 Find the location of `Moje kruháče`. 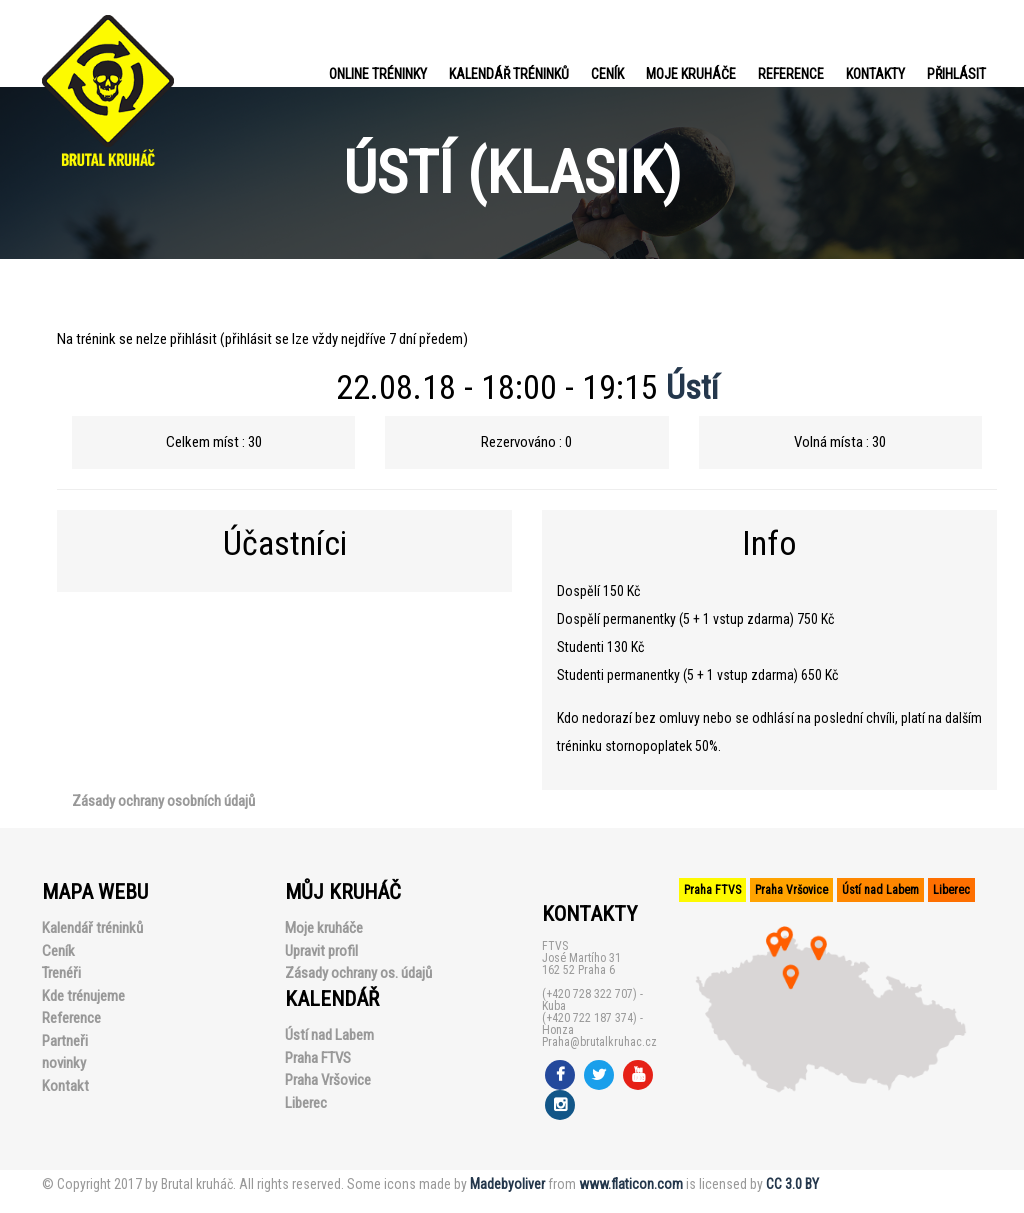

Moje kruháče is located at coordinates (691, 74).